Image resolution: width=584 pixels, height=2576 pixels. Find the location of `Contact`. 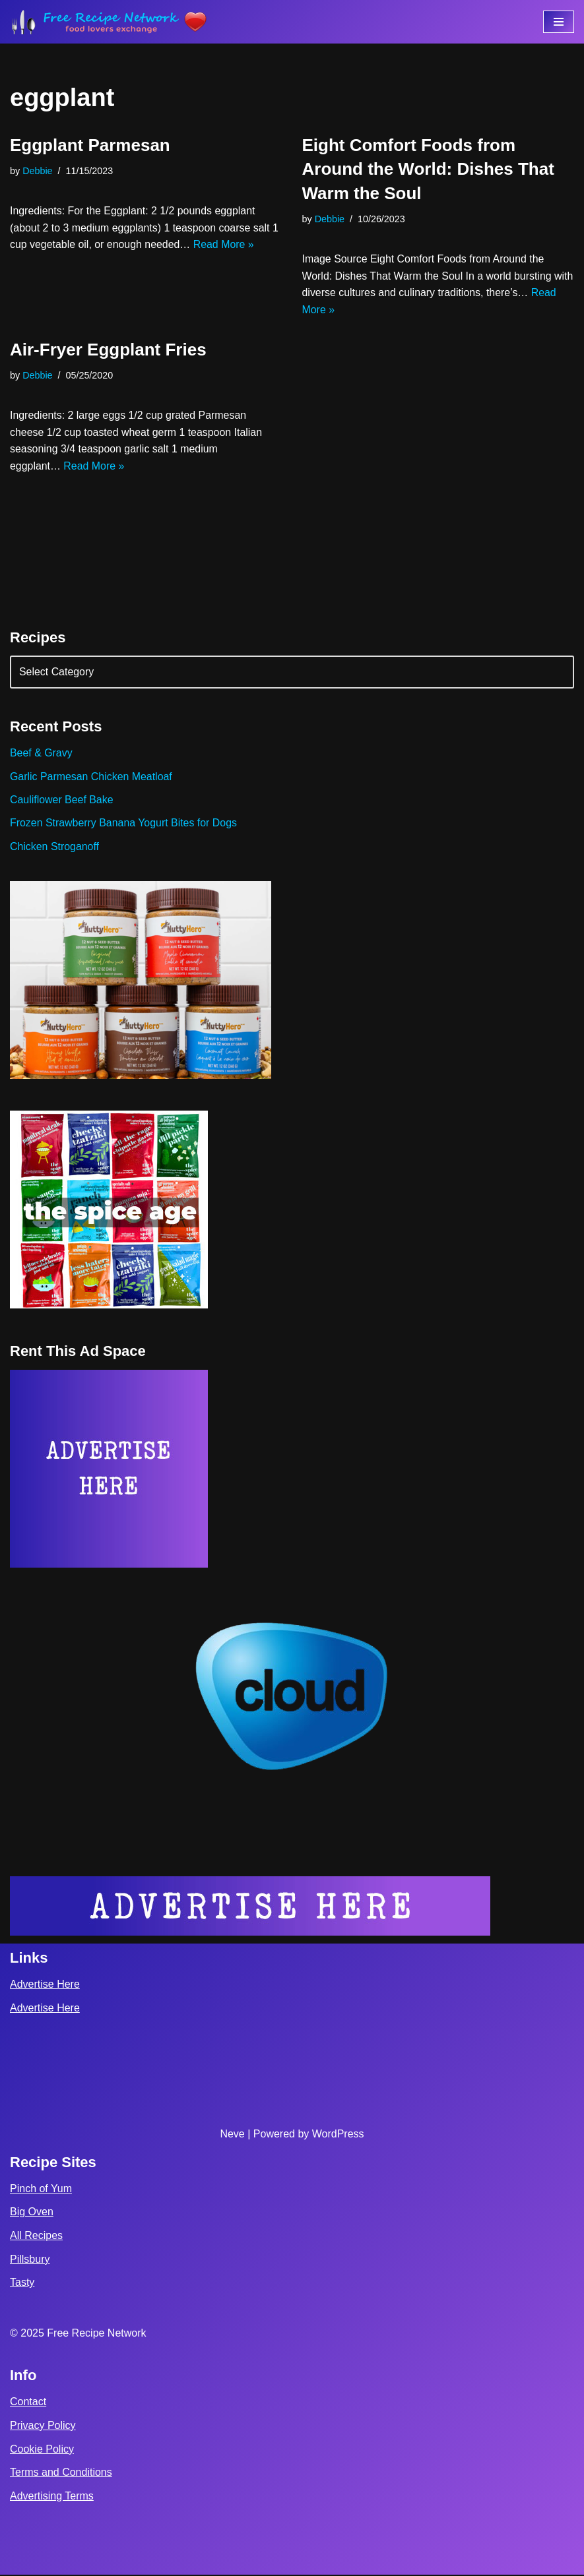

Contact is located at coordinates (28, 2403).